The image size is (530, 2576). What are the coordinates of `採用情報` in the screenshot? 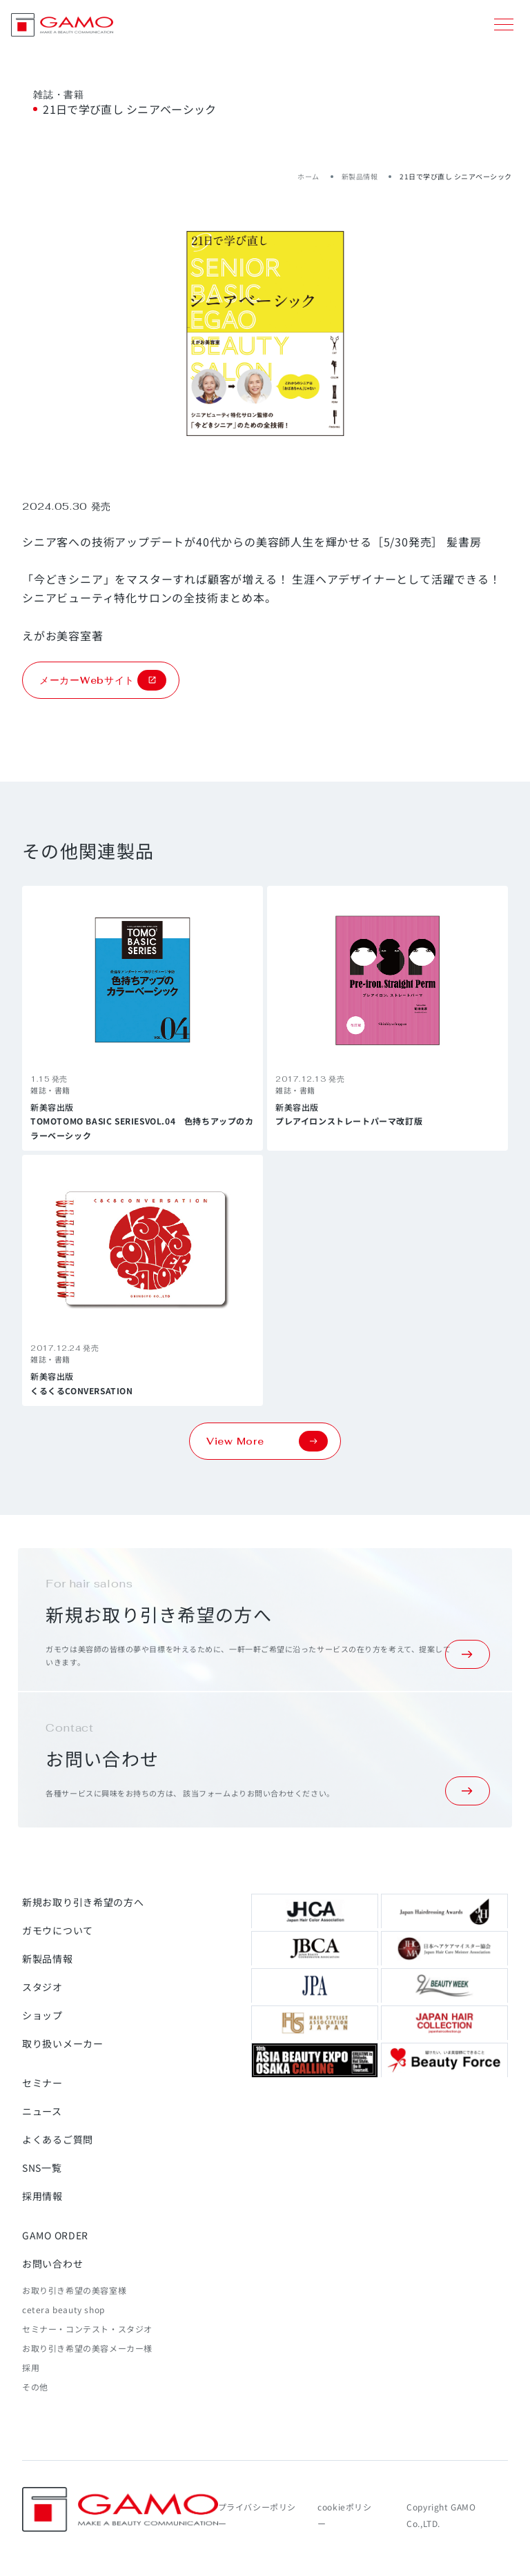 It's located at (42, 2196).